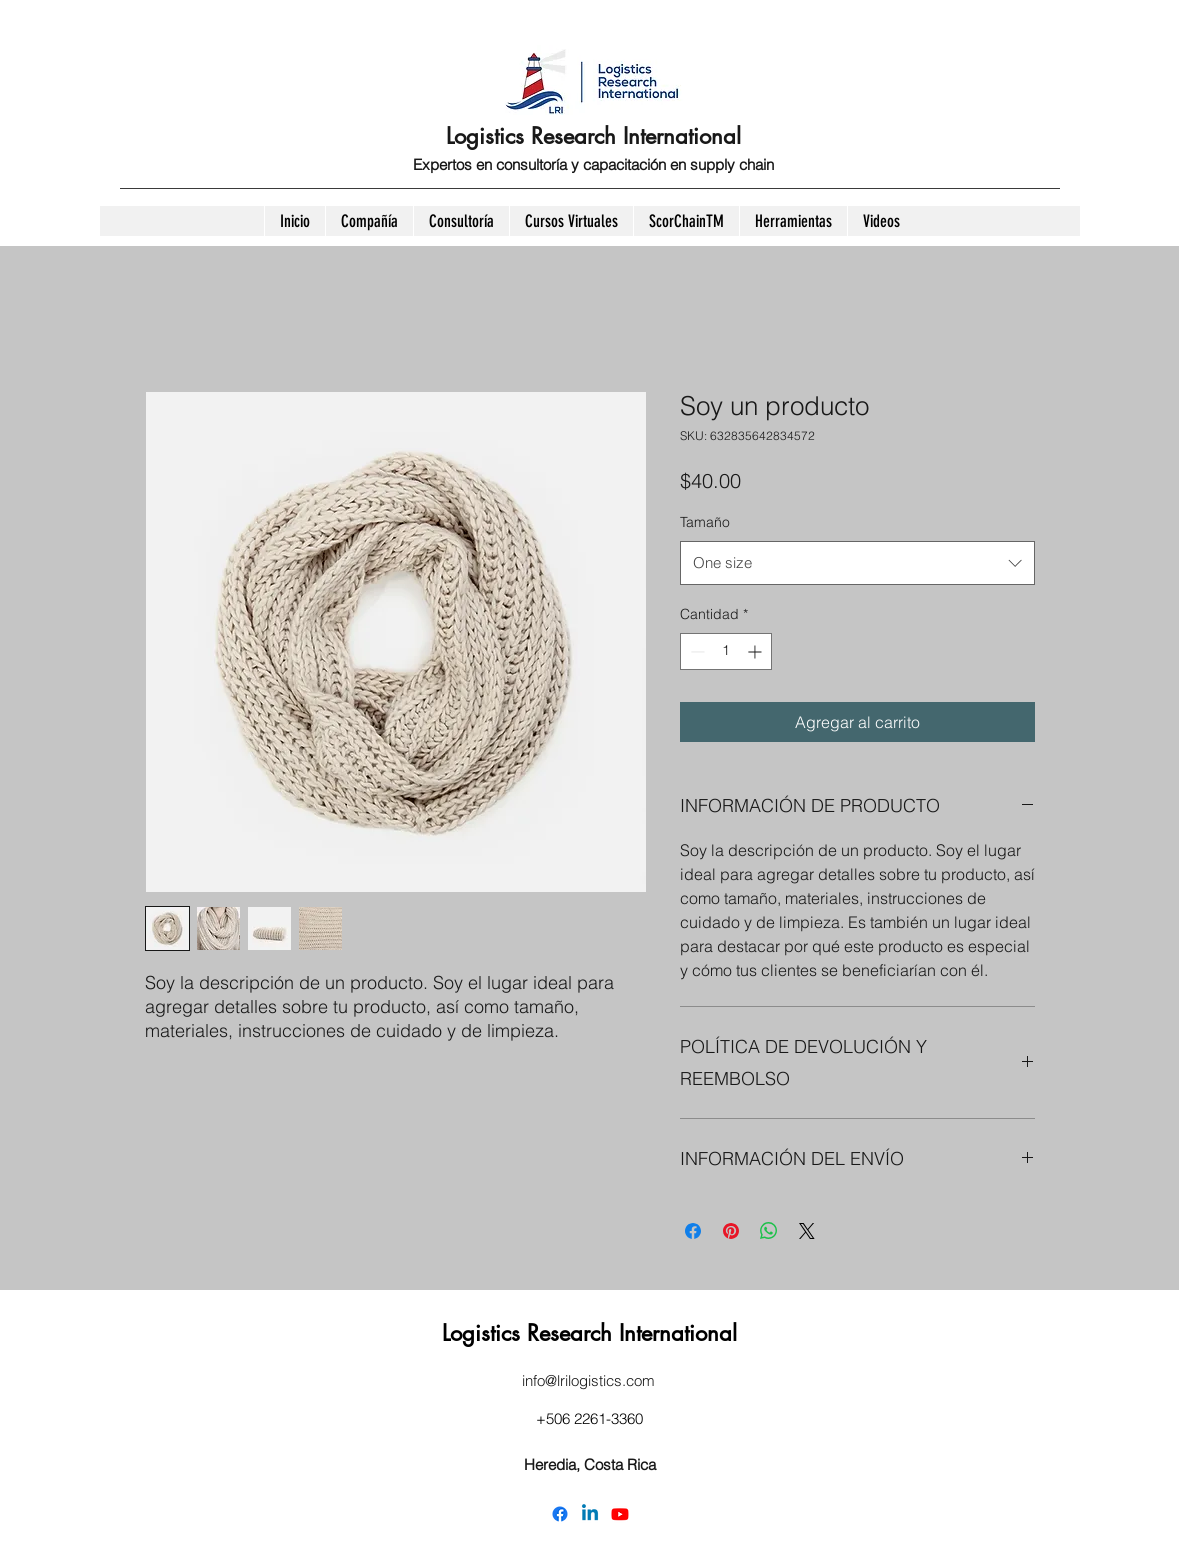  What do you see at coordinates (593, 136) in the screenshot?
I see `Logistics Research International` at bounding box center [593, 136].